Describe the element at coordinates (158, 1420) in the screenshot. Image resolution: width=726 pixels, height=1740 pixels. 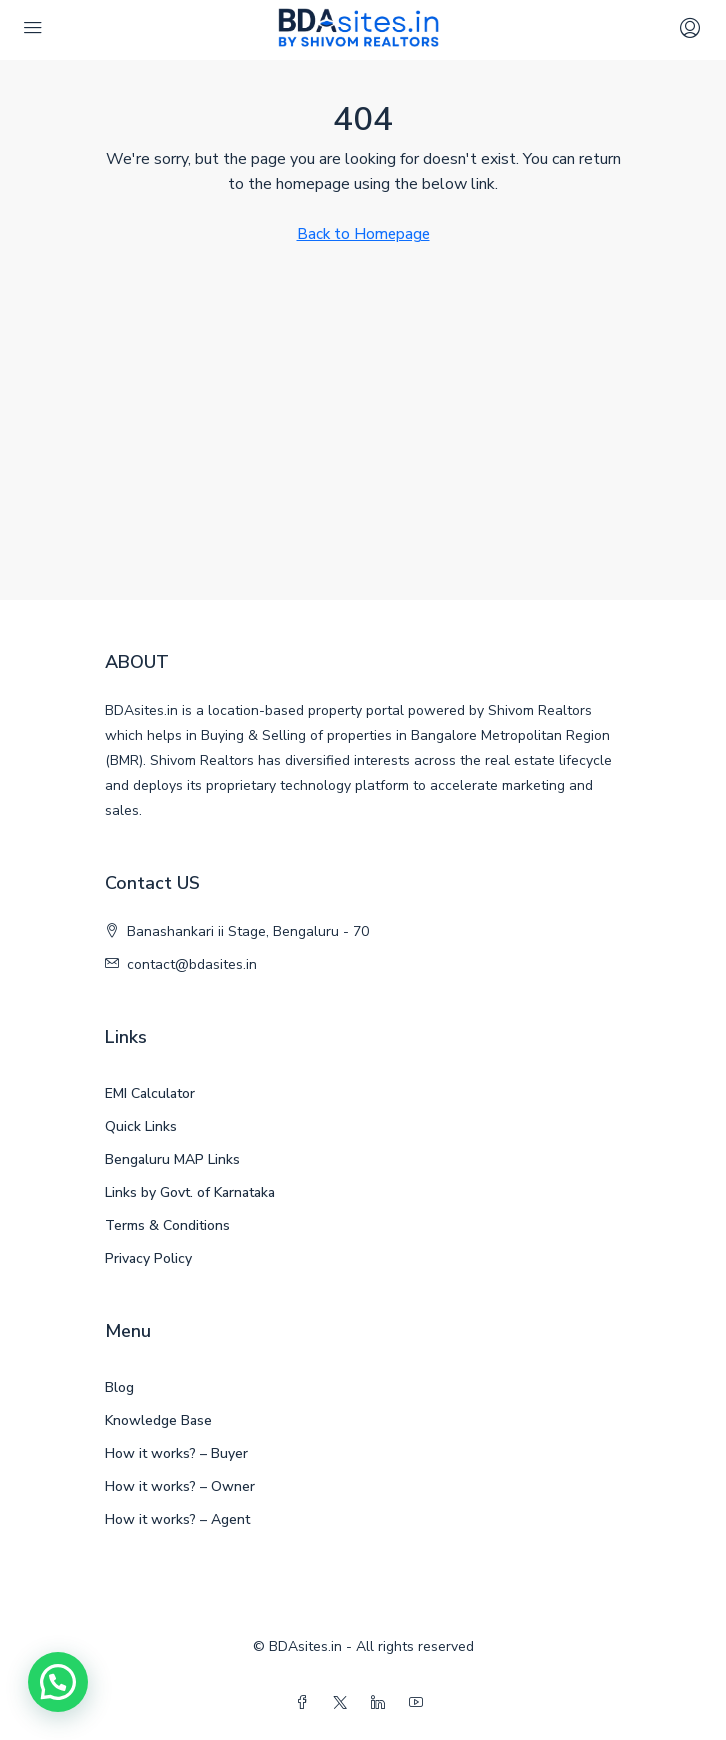
I see `Knowledge Base` at that location.